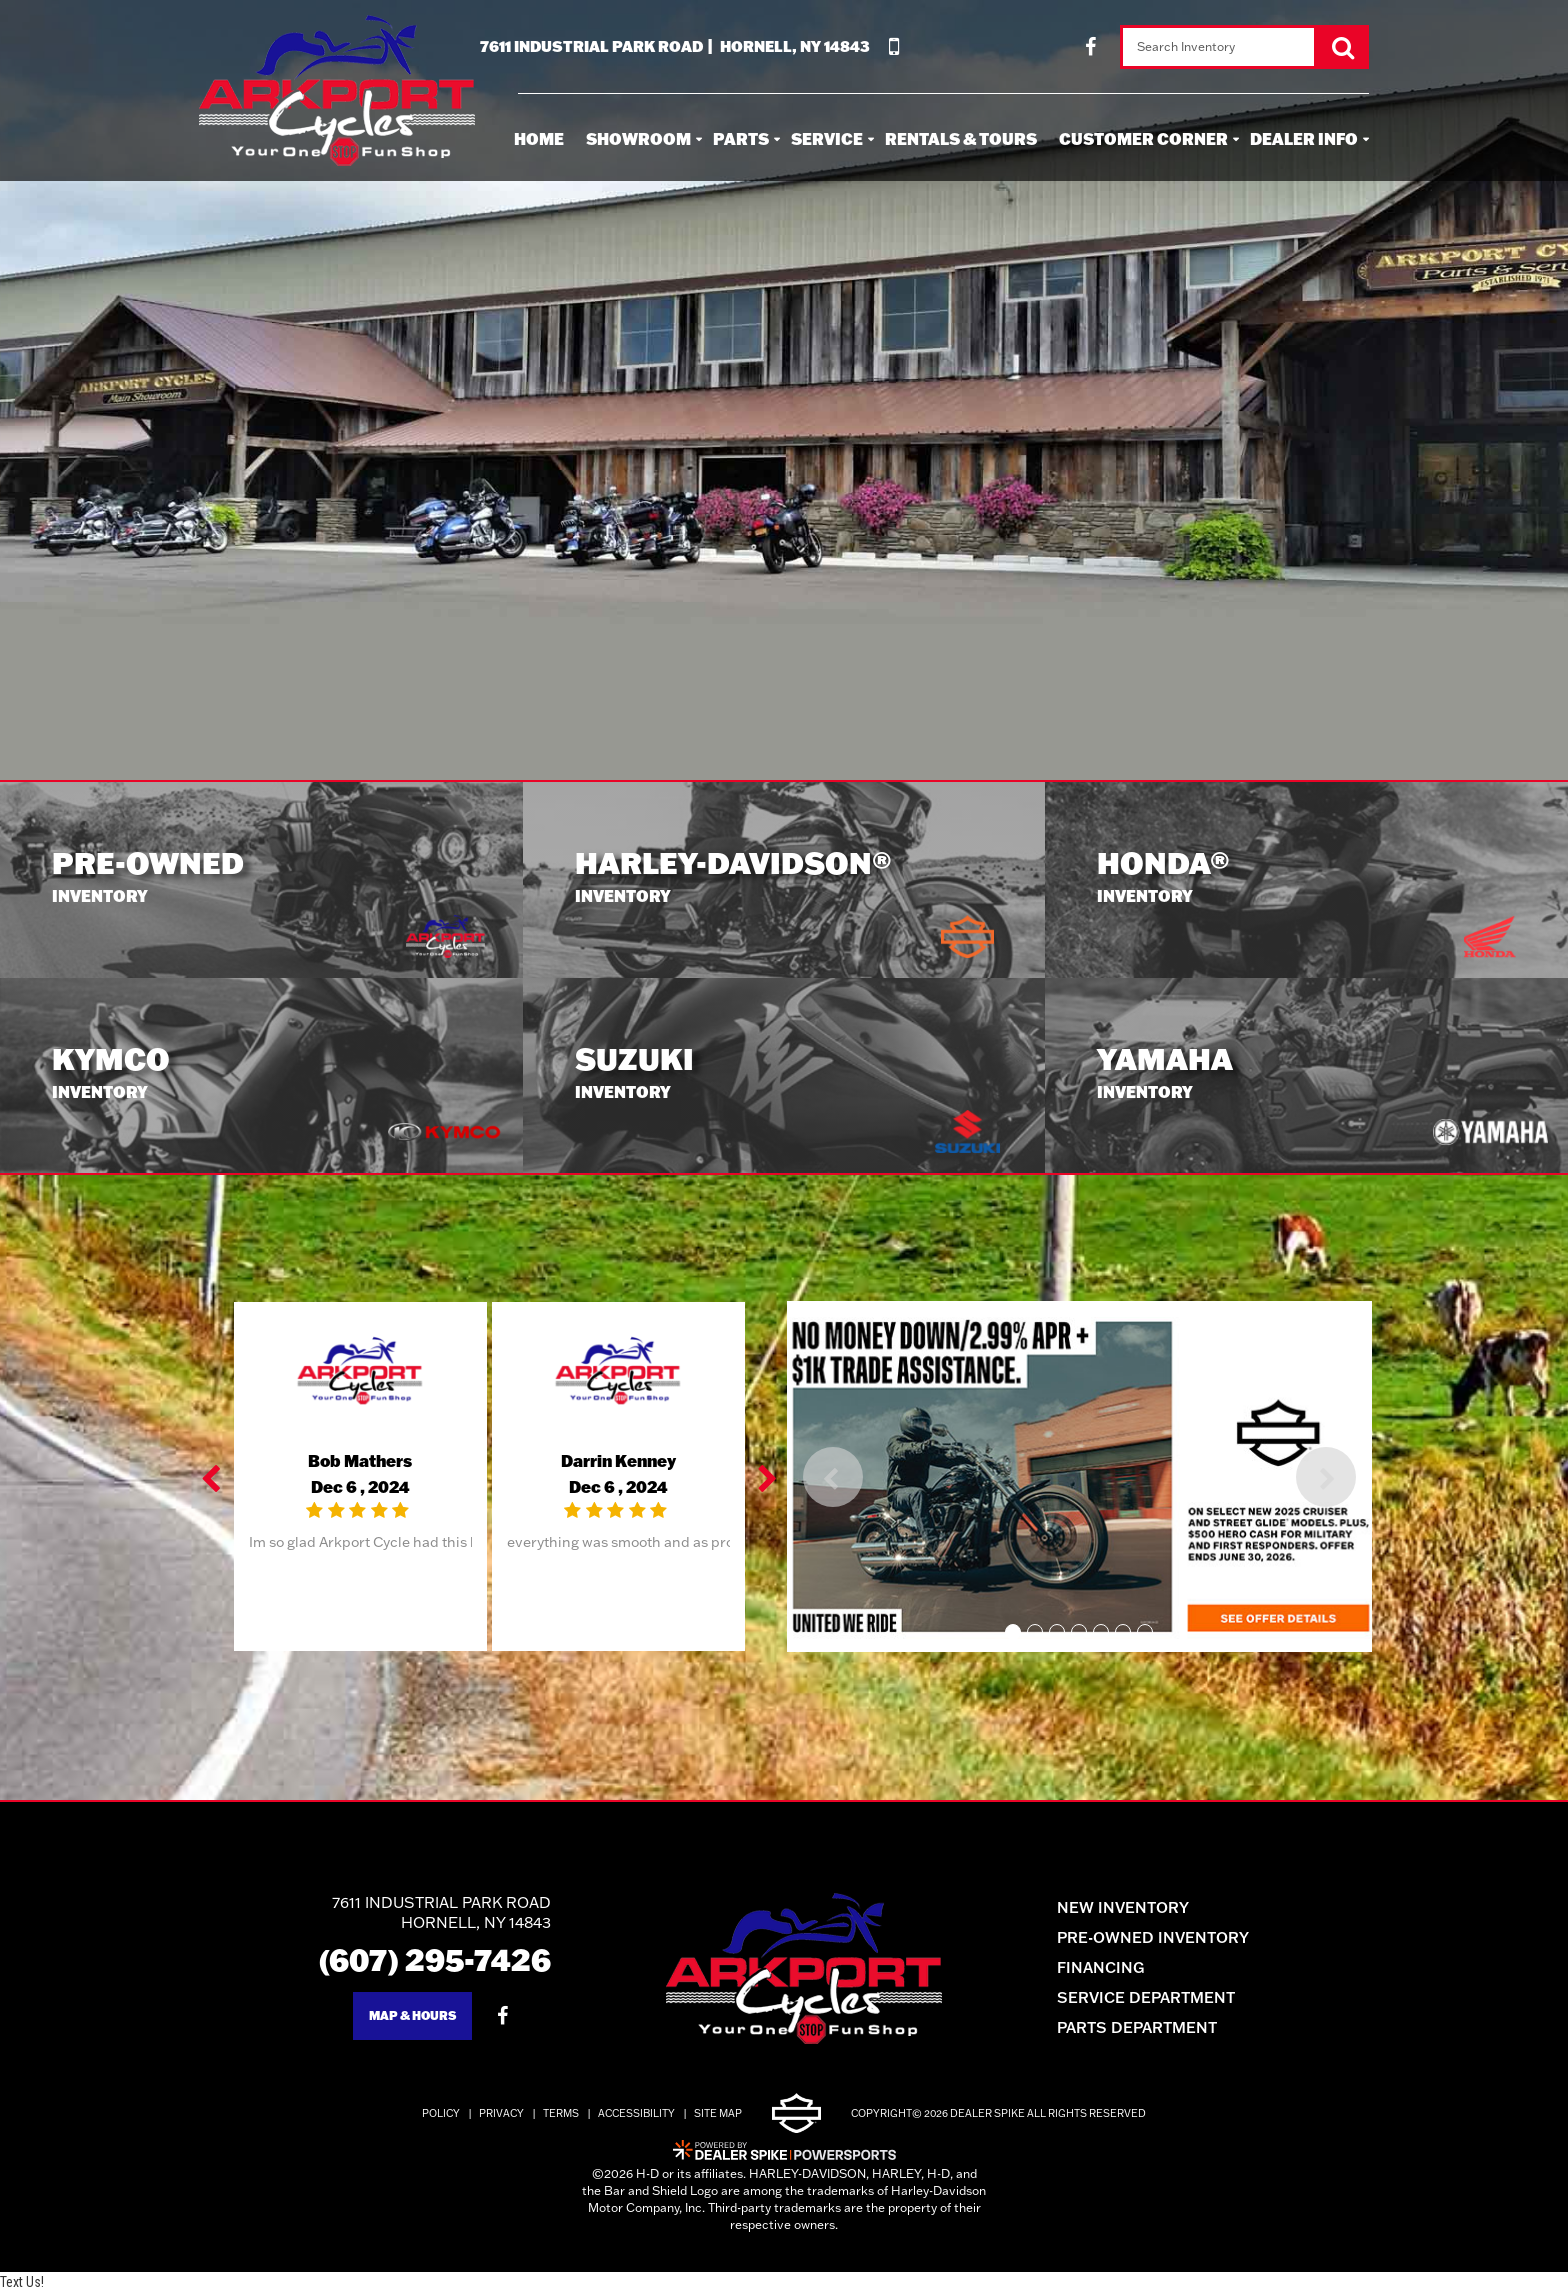 The image size is (1568, 2292). What do you see at coordinates (1143, 138) in the screenshot?
I see `Customer Corner [button]` at bounding box center [1143, 138].